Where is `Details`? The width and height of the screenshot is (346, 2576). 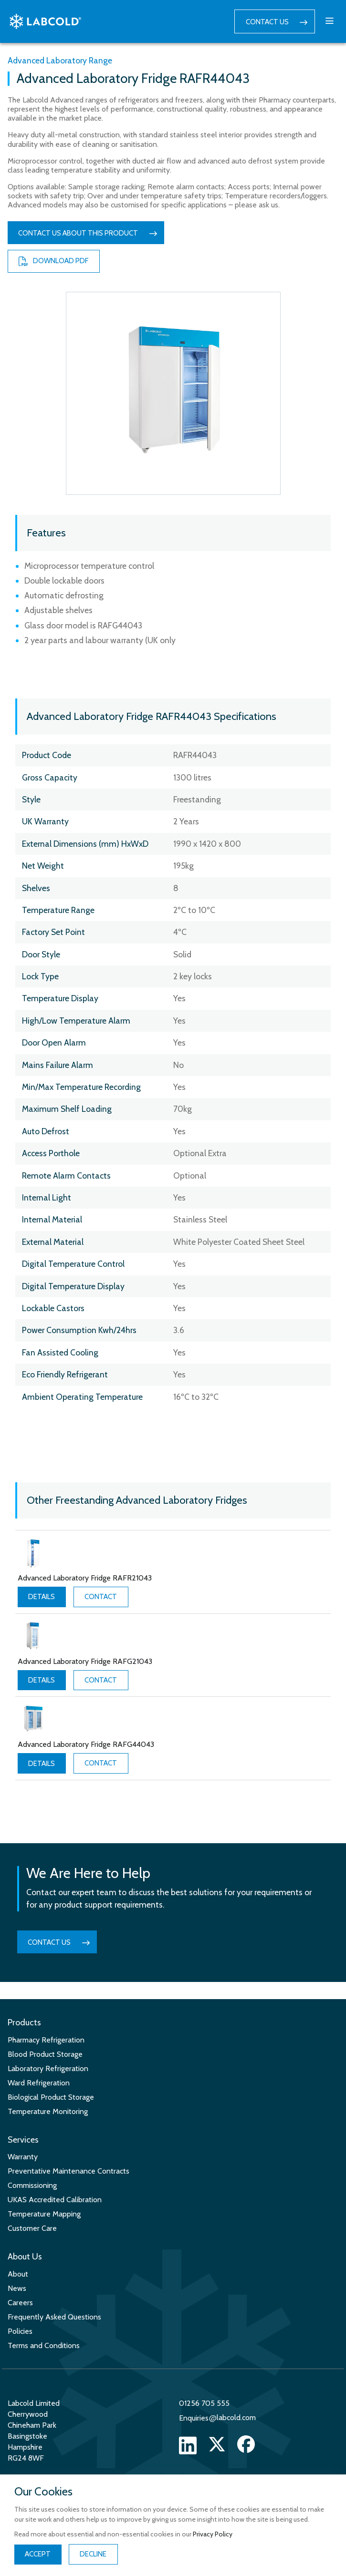
Details is located at coordinates (41, 1596).